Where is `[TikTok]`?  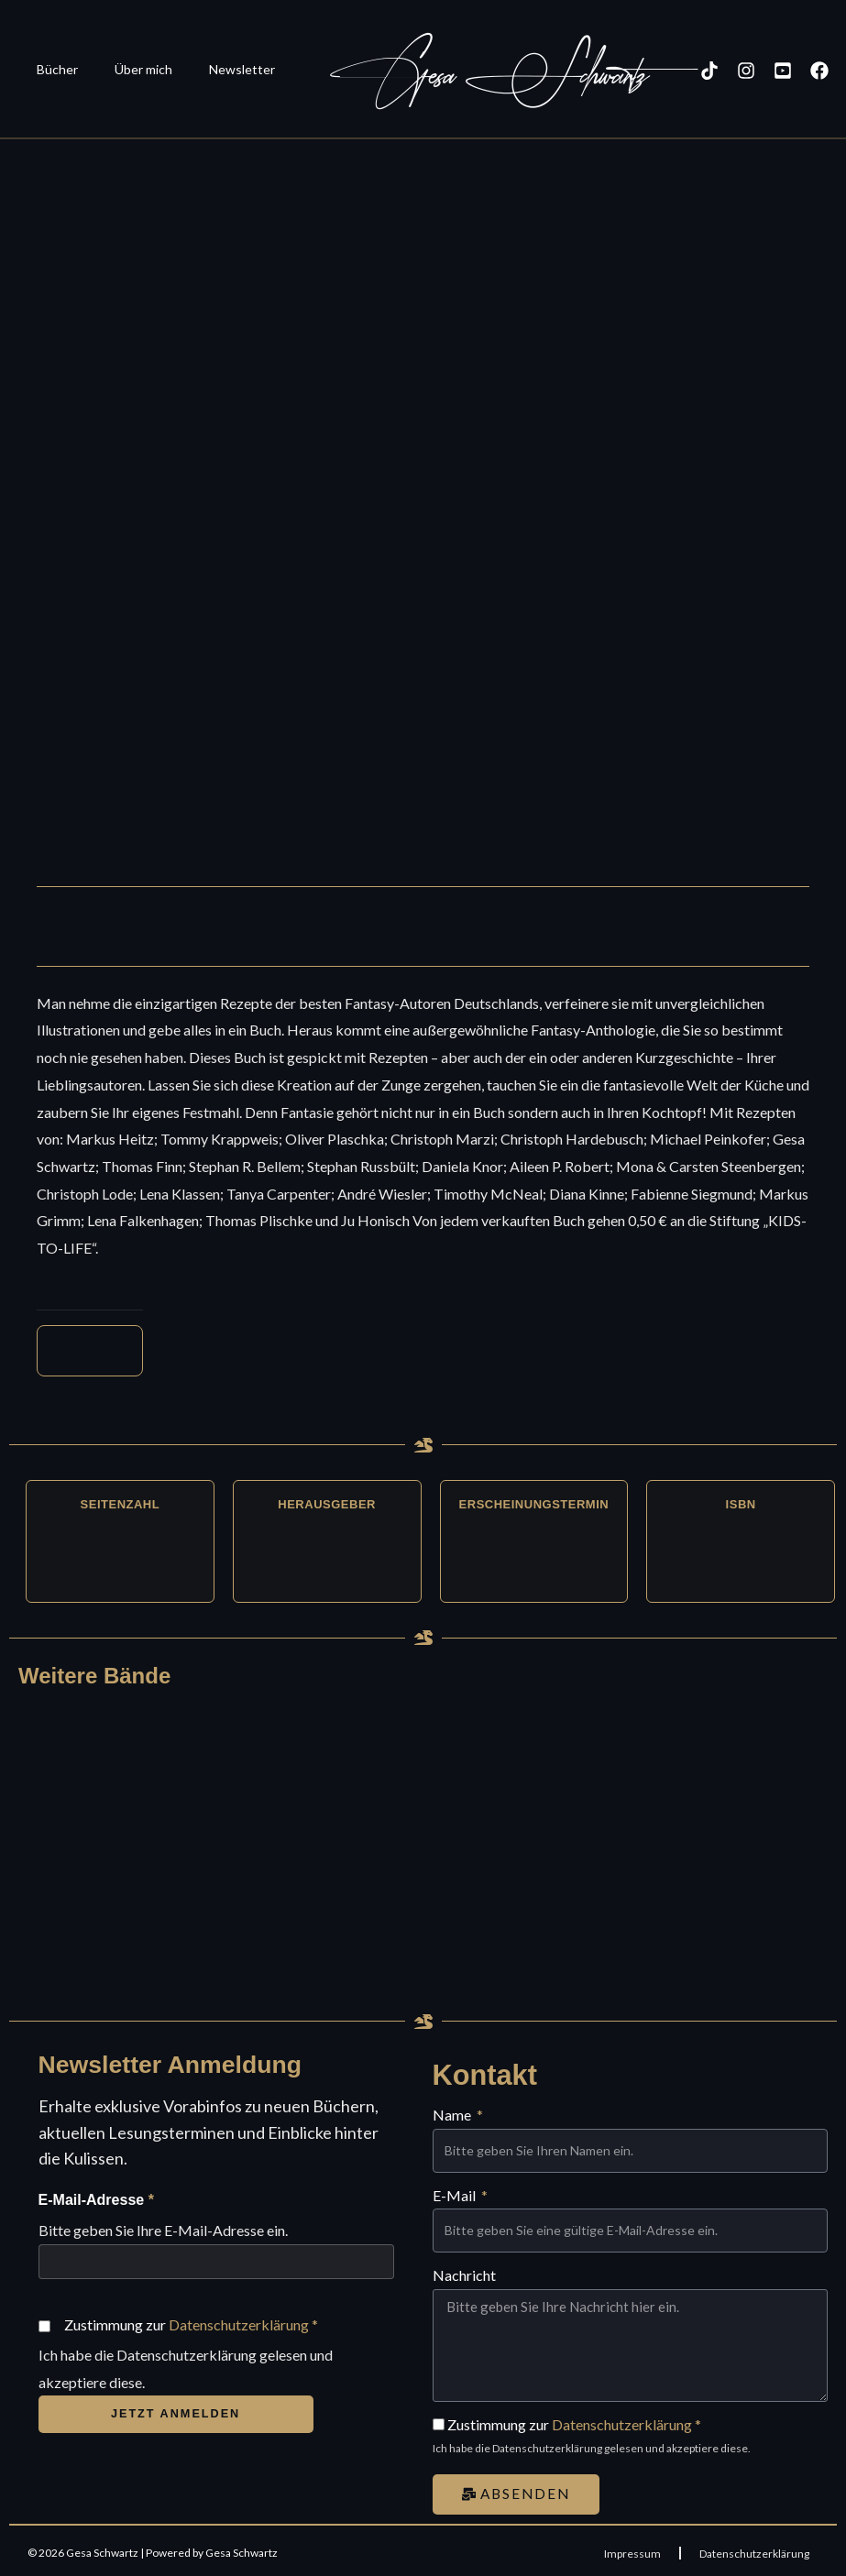 [TikTok] is located at coordinates (676, 70).